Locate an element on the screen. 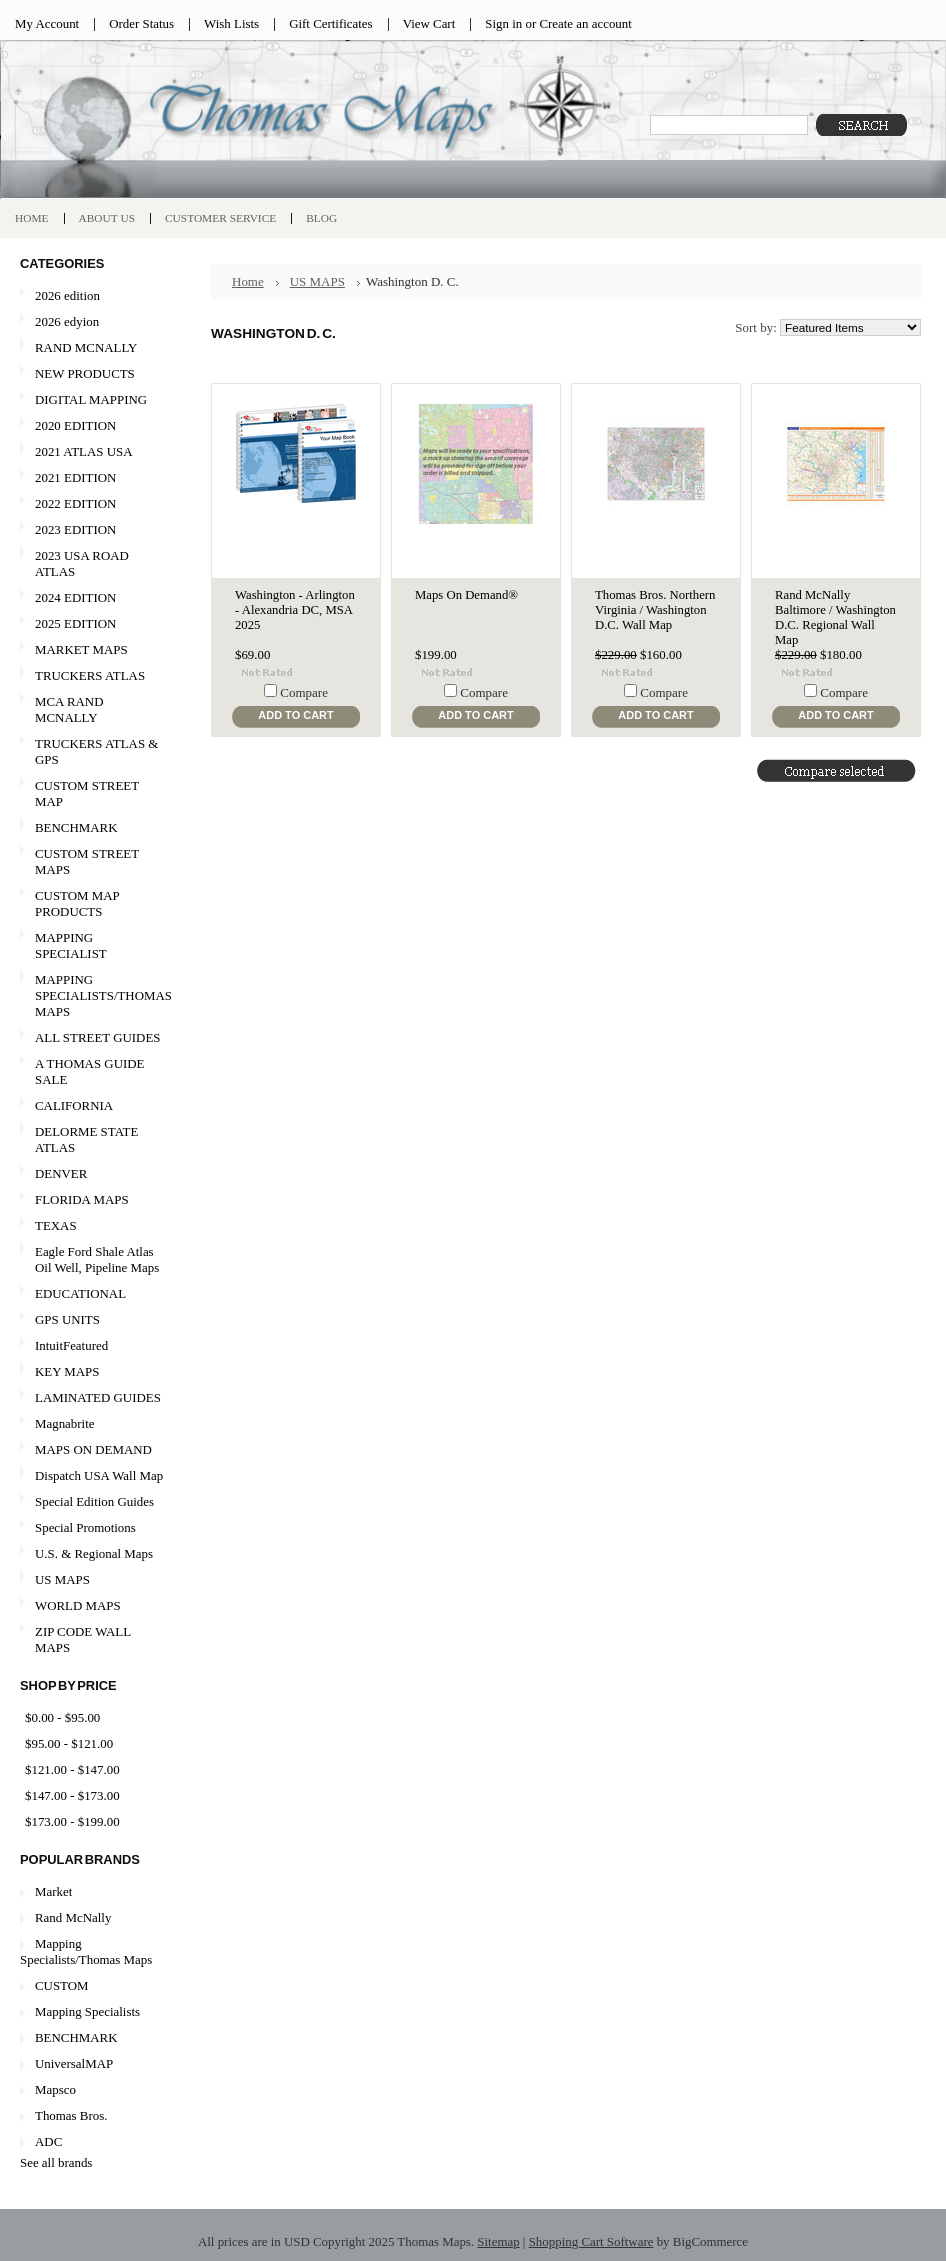 This screenshot has width=946, height=2261. See all brands is located at coordinates (56, 2162).